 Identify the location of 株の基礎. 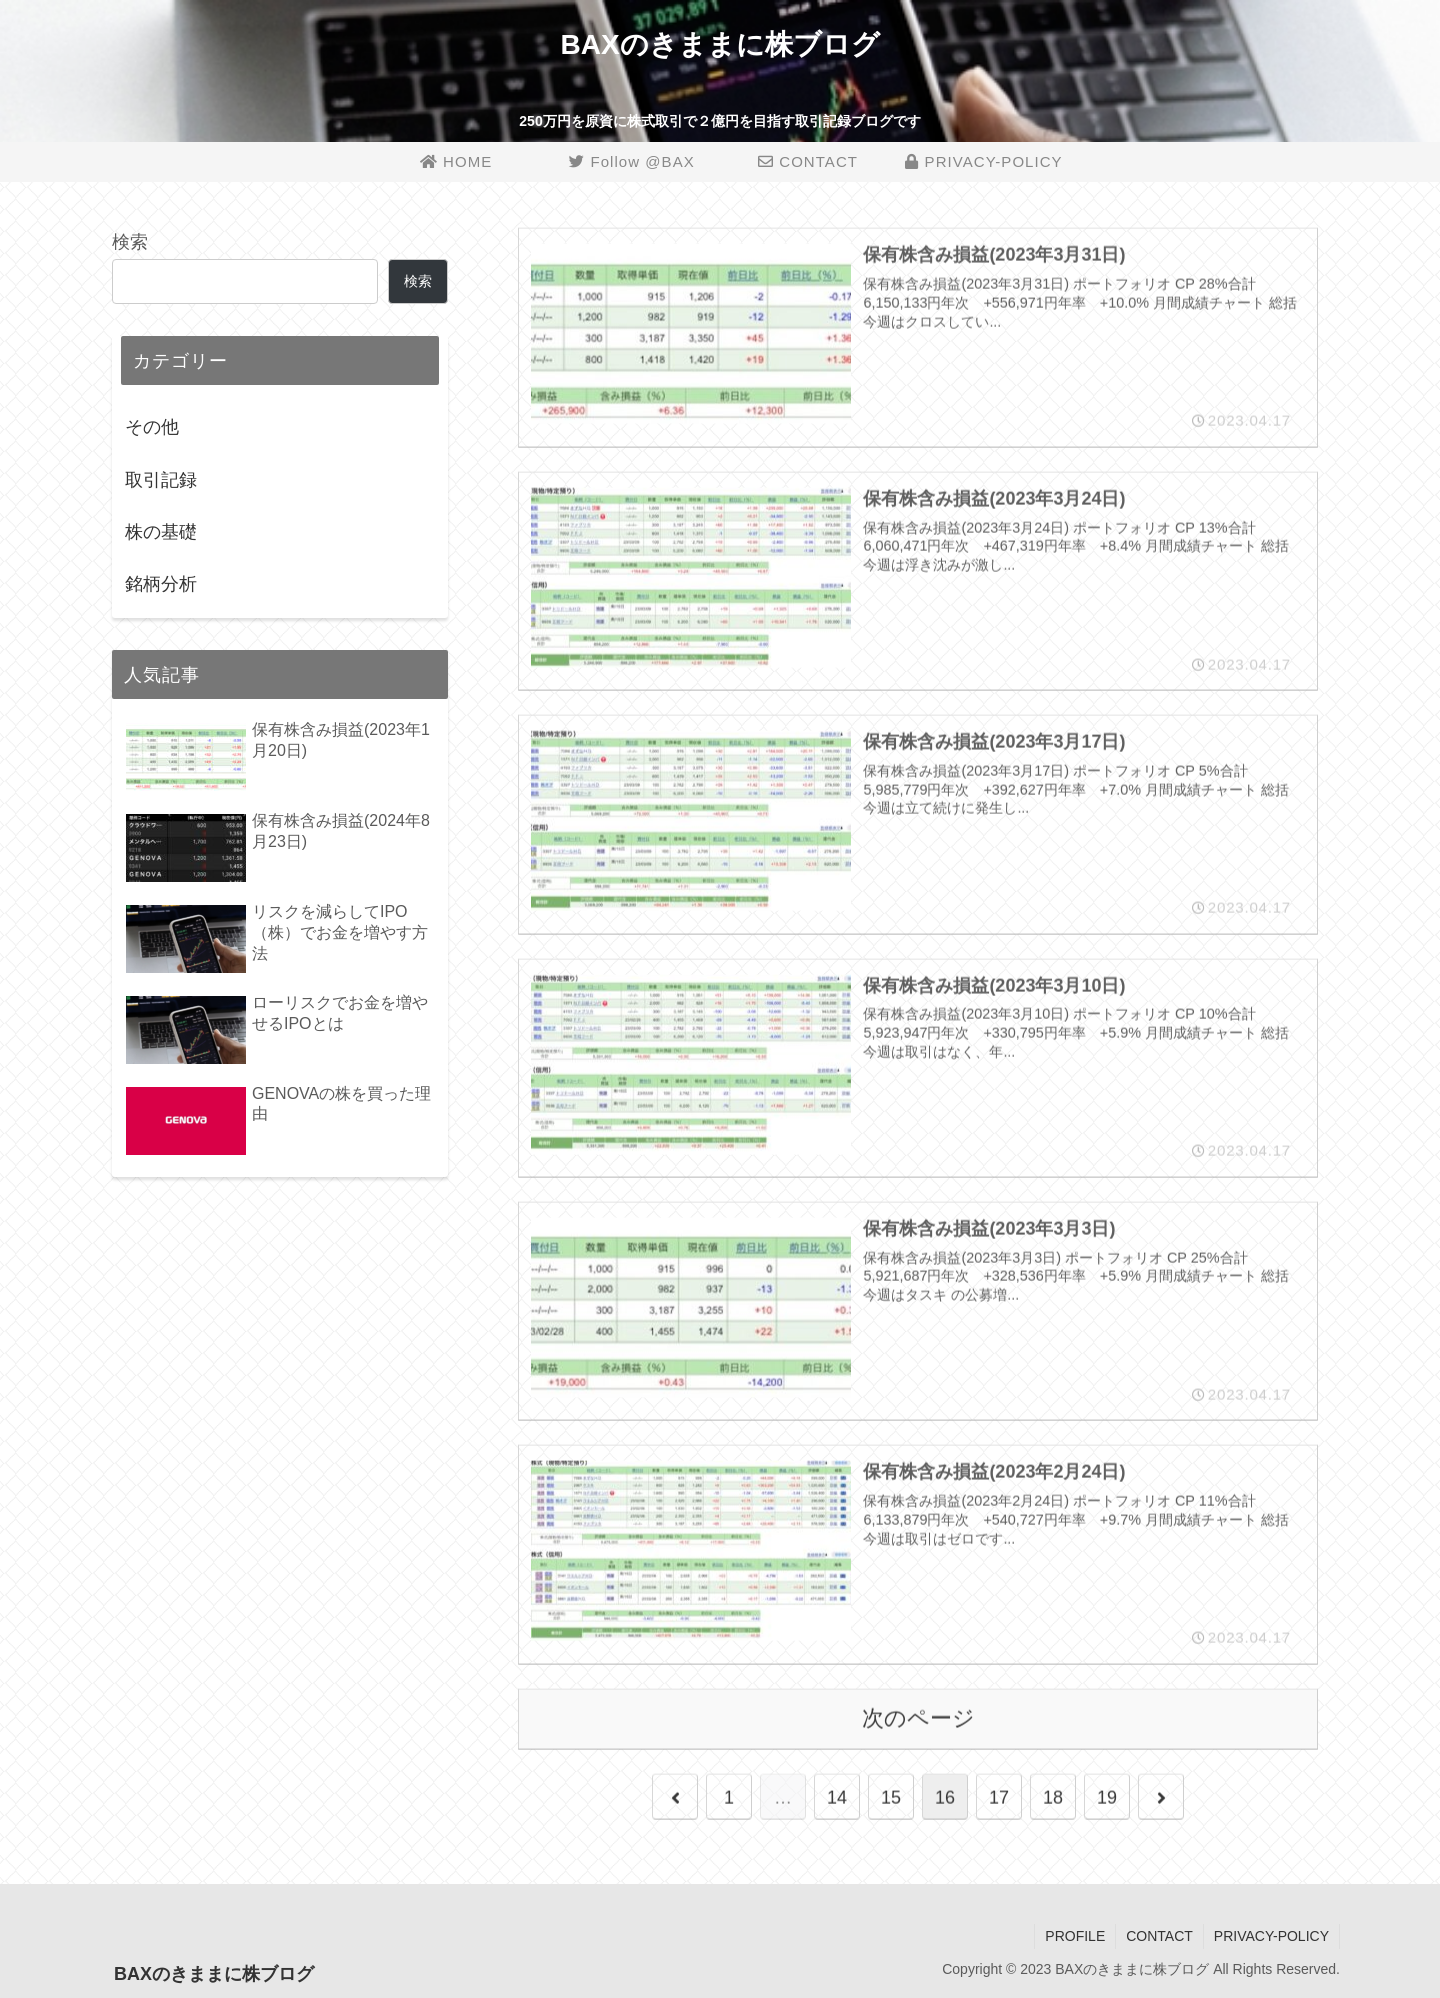
(161, 532).